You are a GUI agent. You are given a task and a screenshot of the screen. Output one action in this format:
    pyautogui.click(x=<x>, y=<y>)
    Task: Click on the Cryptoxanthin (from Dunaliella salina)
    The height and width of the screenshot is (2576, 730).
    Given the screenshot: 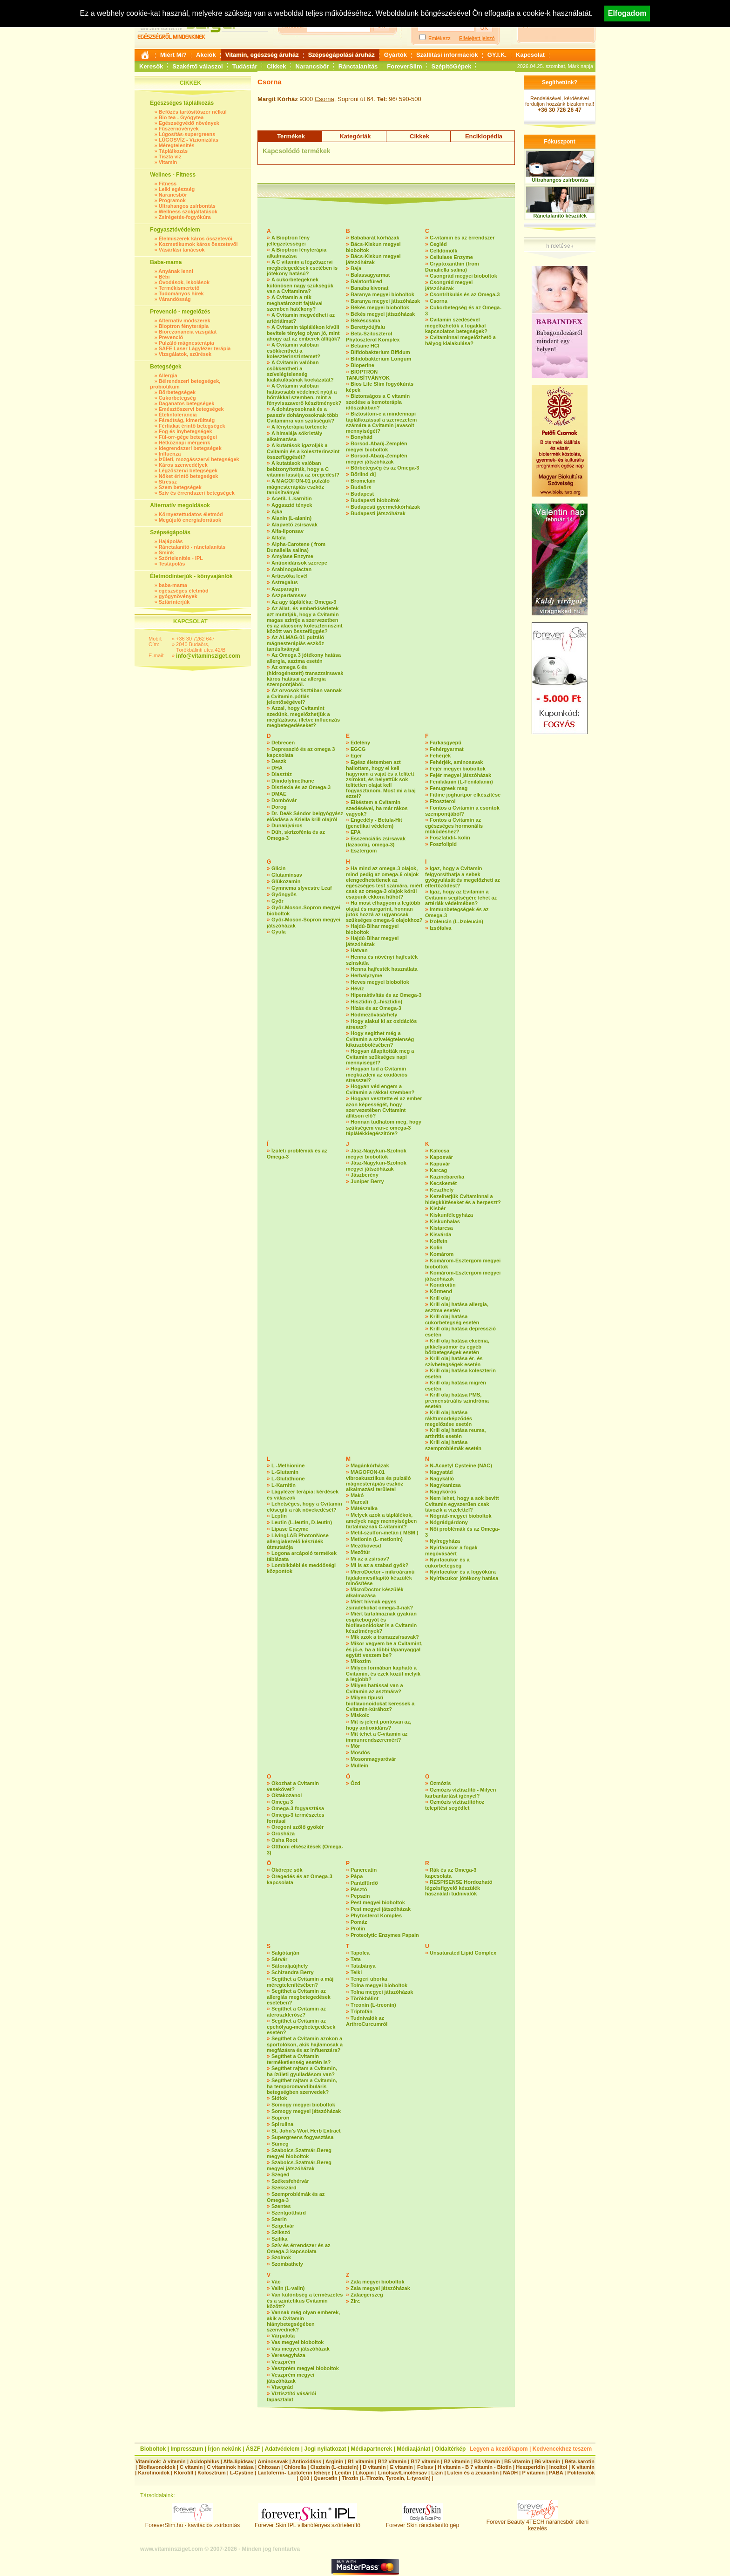 What is the action you would take?
    pyautogui.click(x=452, y=267)
    